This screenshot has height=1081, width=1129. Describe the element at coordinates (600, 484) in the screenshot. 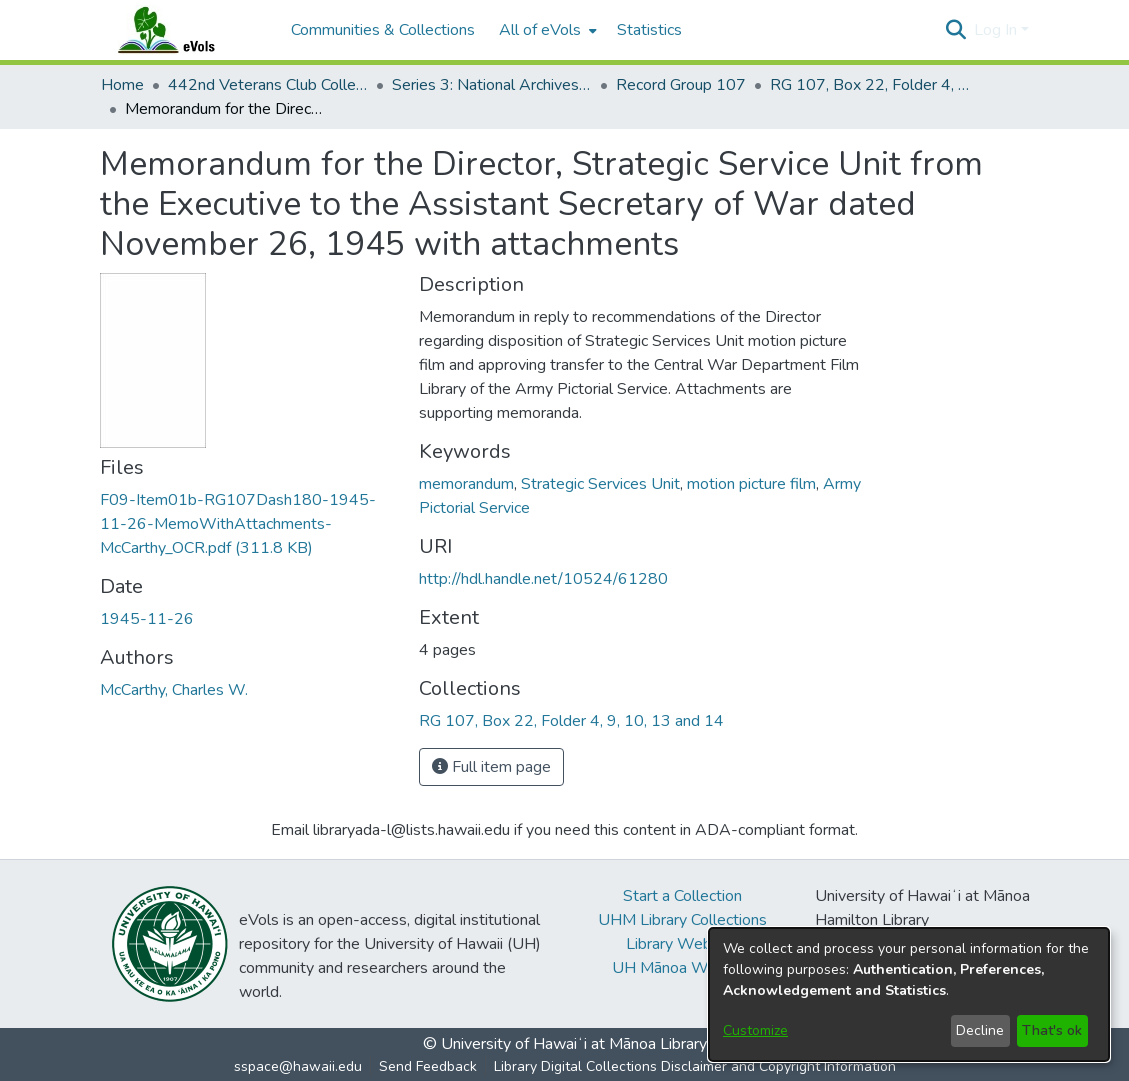

I see `Strategic Services Unit [link]` at that location.